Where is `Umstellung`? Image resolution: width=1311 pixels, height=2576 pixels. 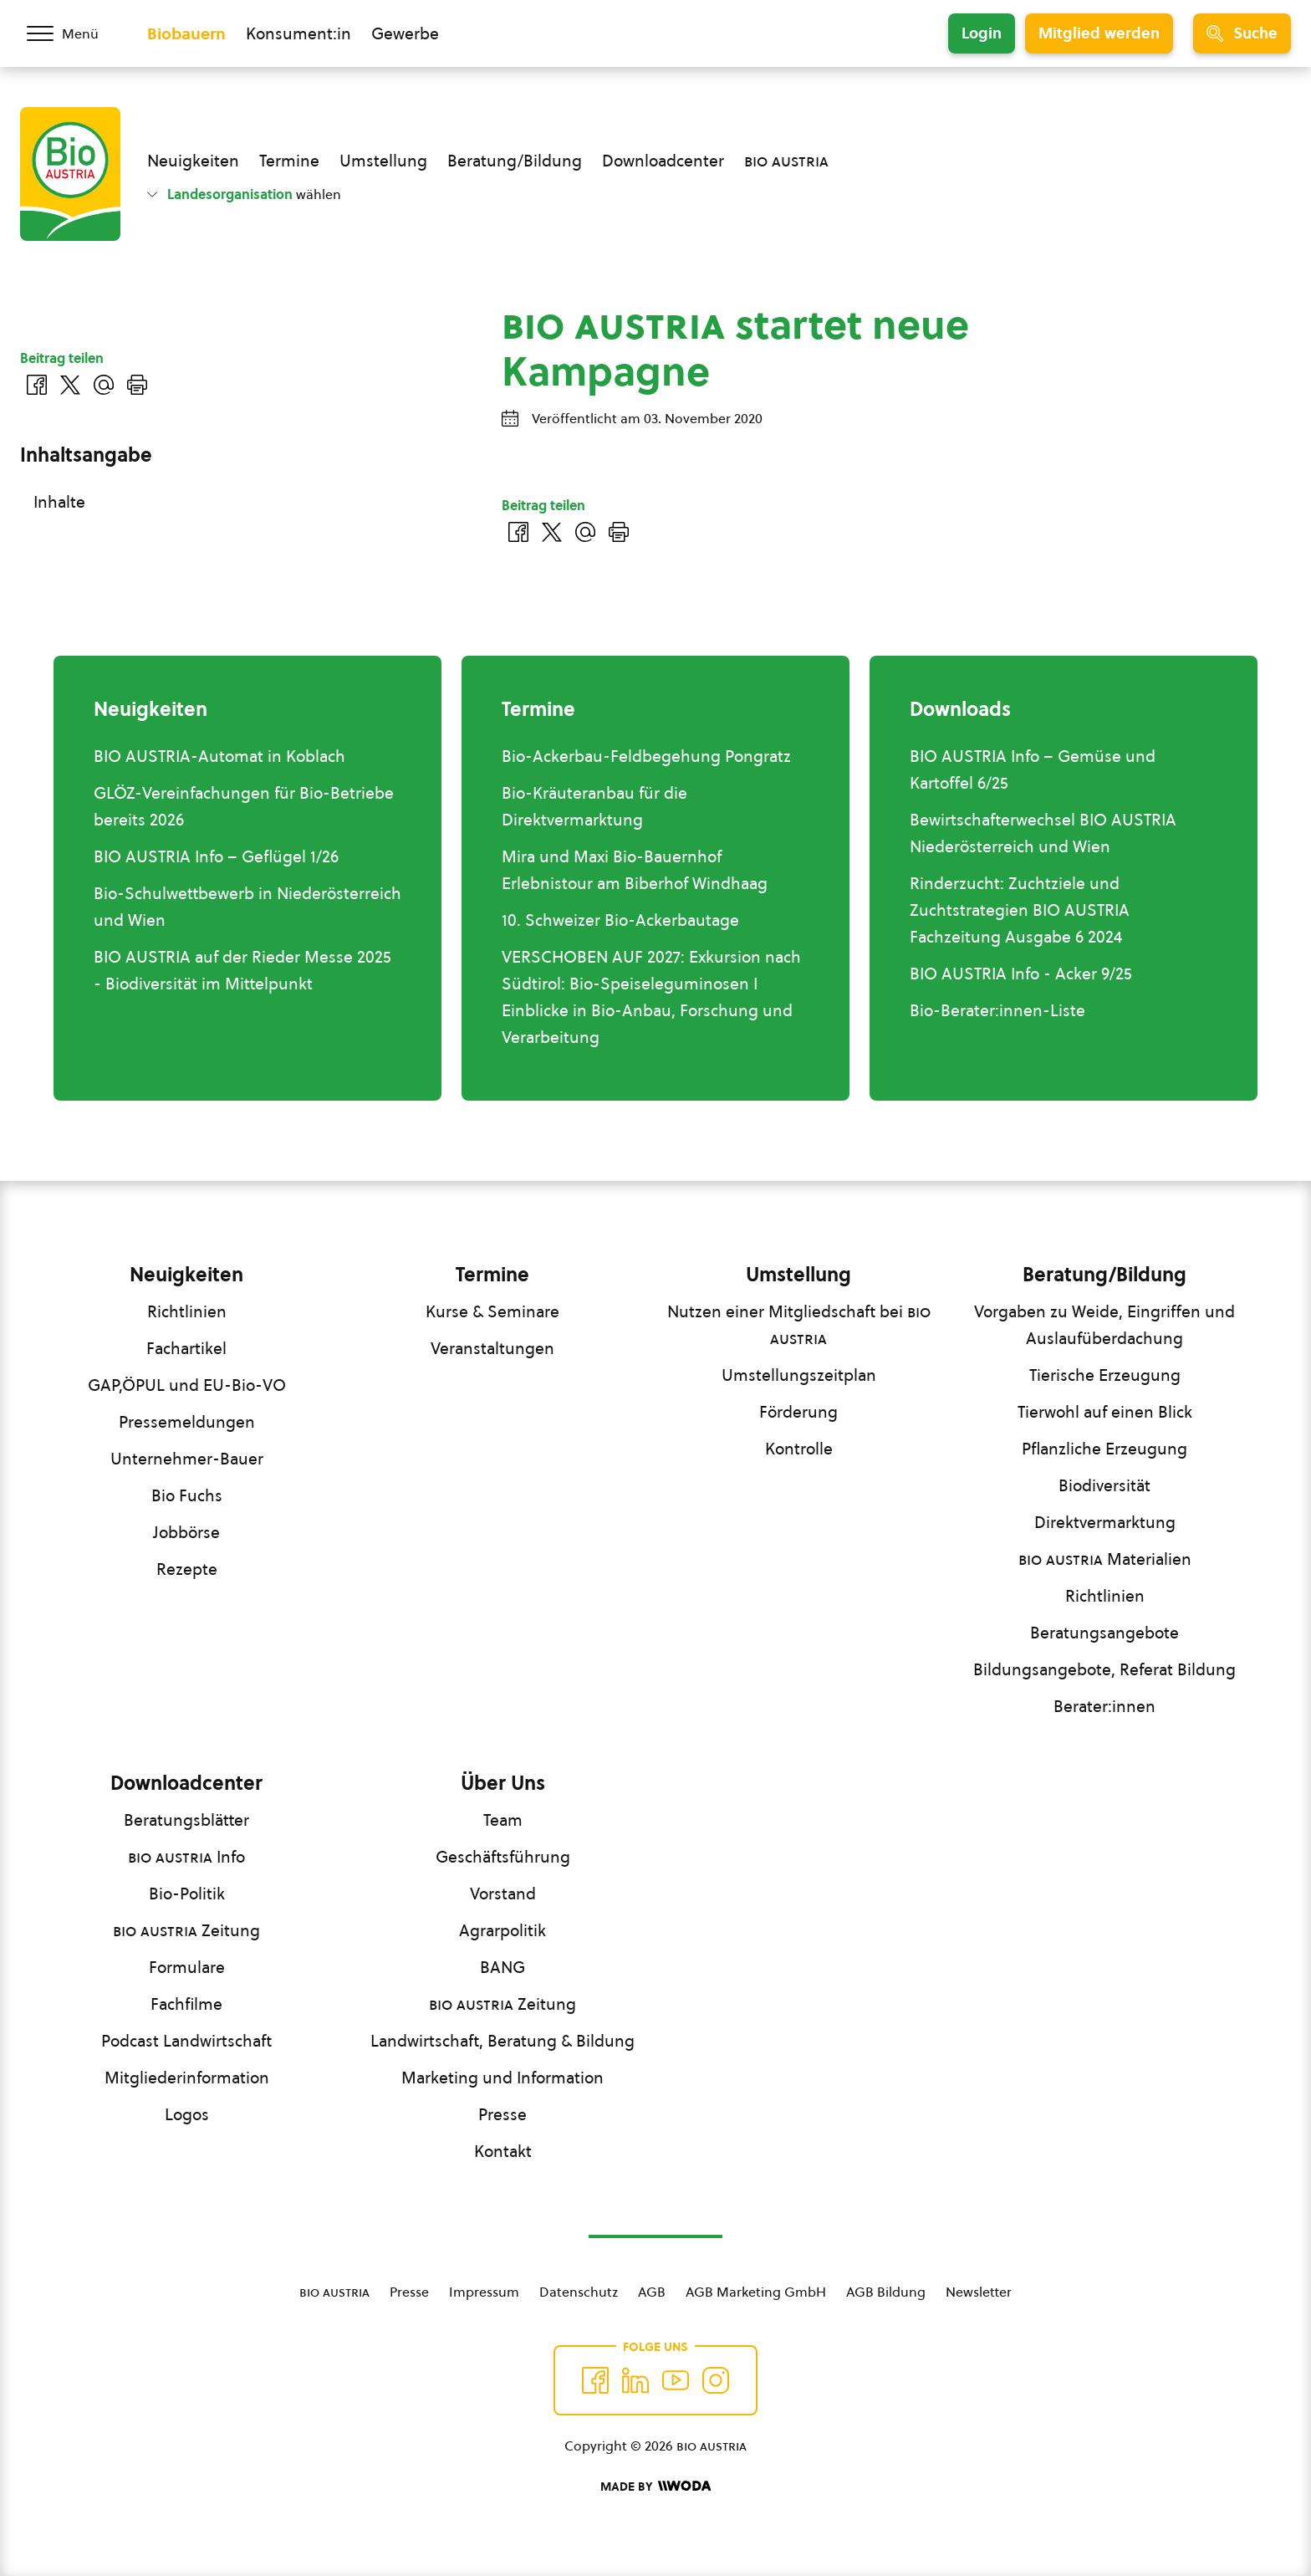
Umstellung is located at coordinates (383, 160).